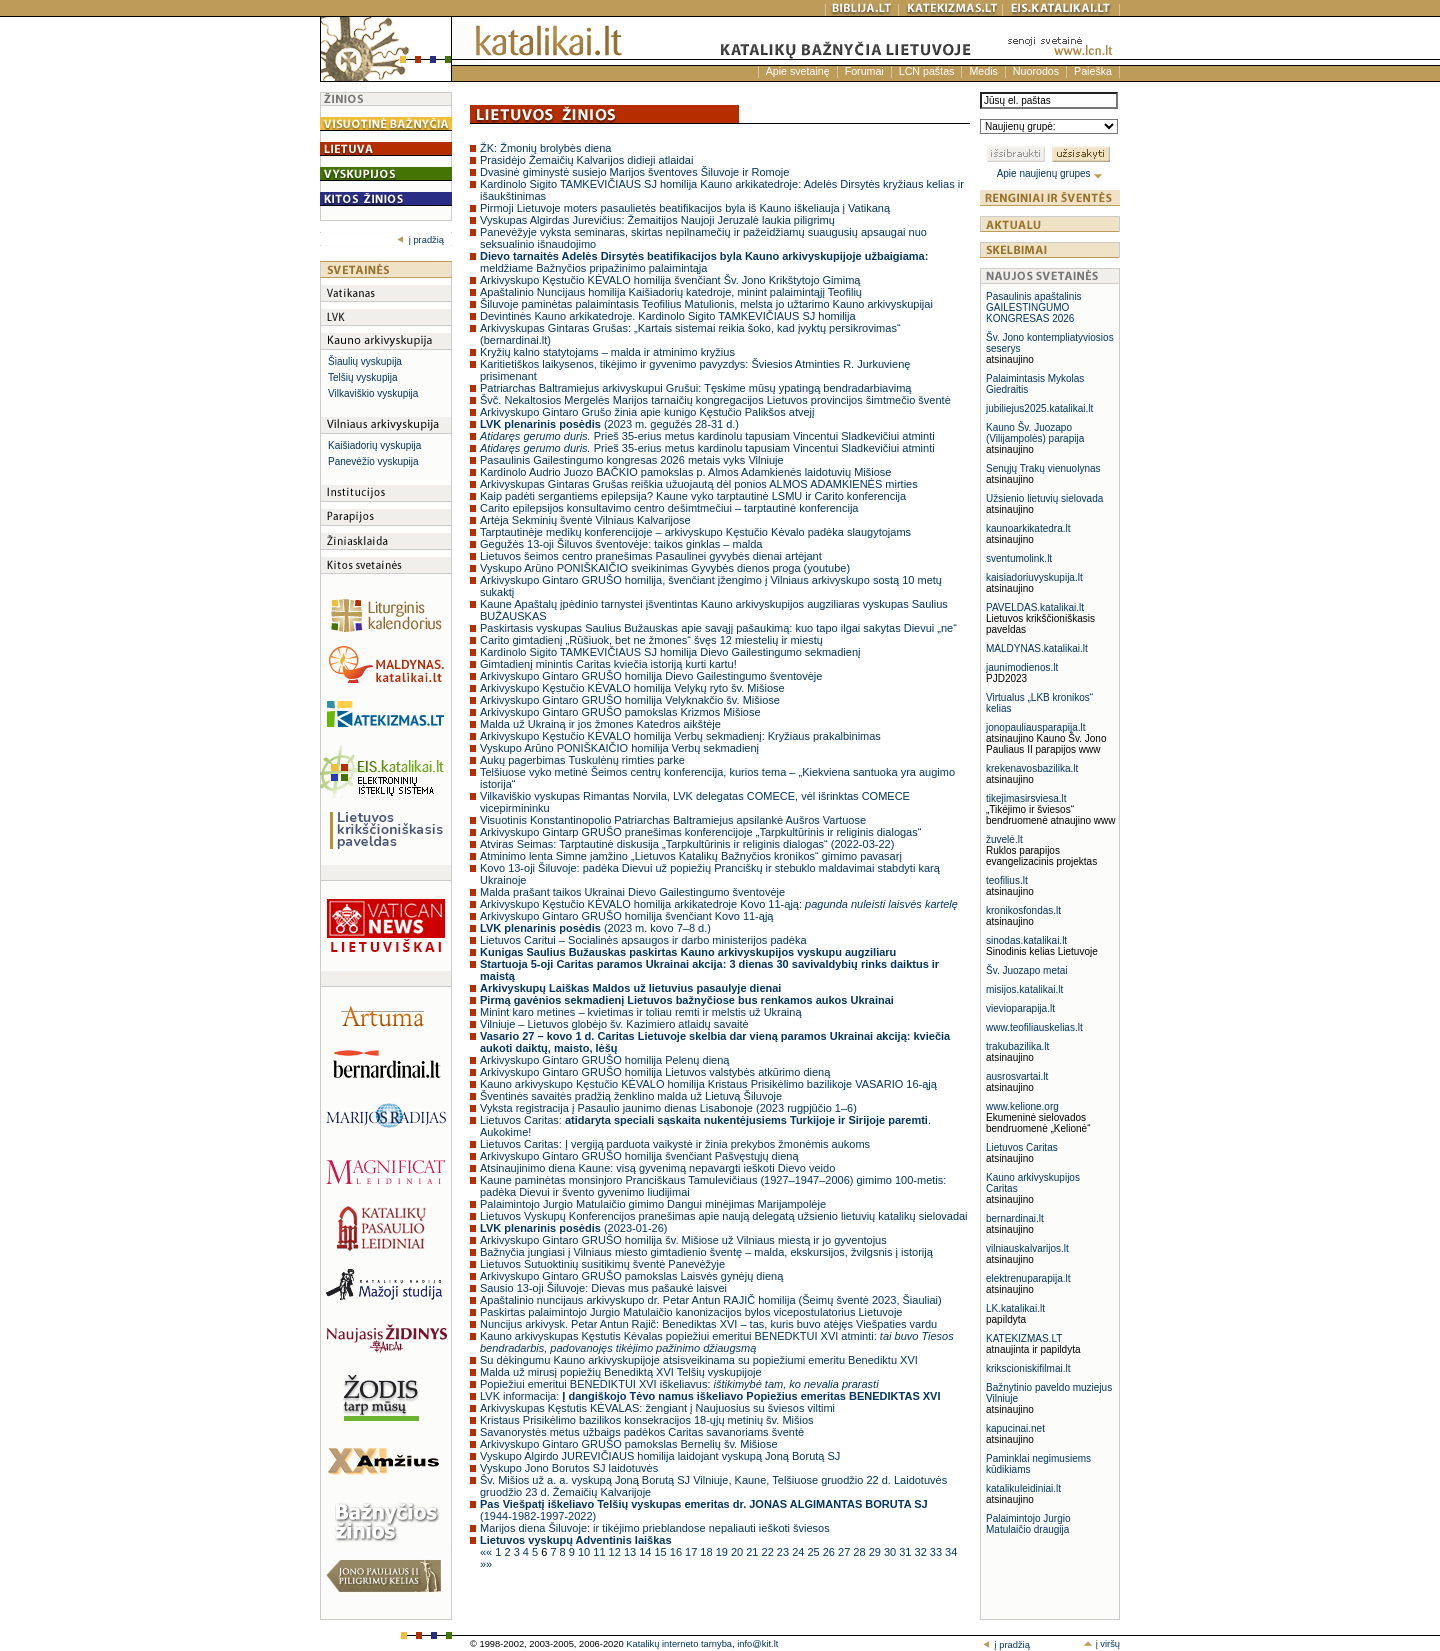 This screenshot has width=1440, height=1651. Describe the element at coordinates (1028, 1278) in the screenshot. I see `elektrenuparapija.lt` at that location.